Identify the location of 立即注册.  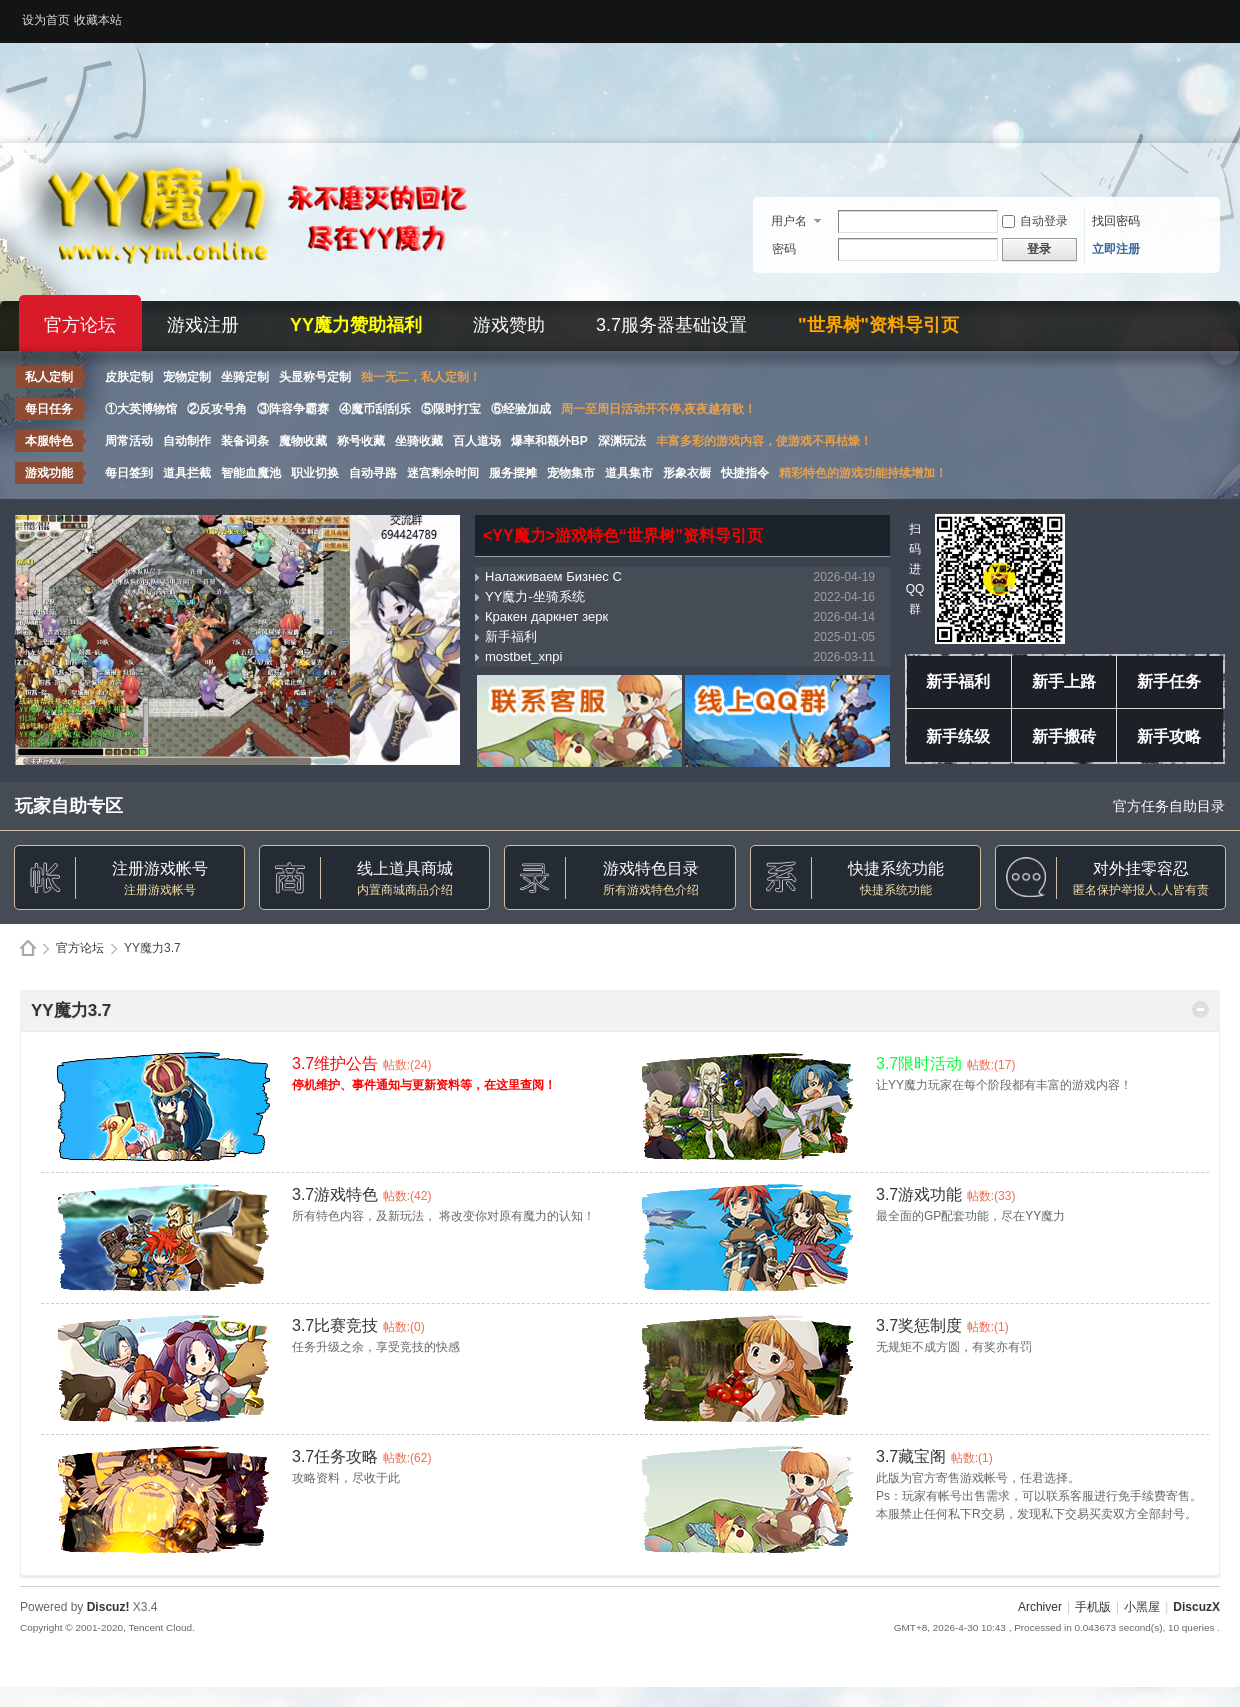
(1116, 249).